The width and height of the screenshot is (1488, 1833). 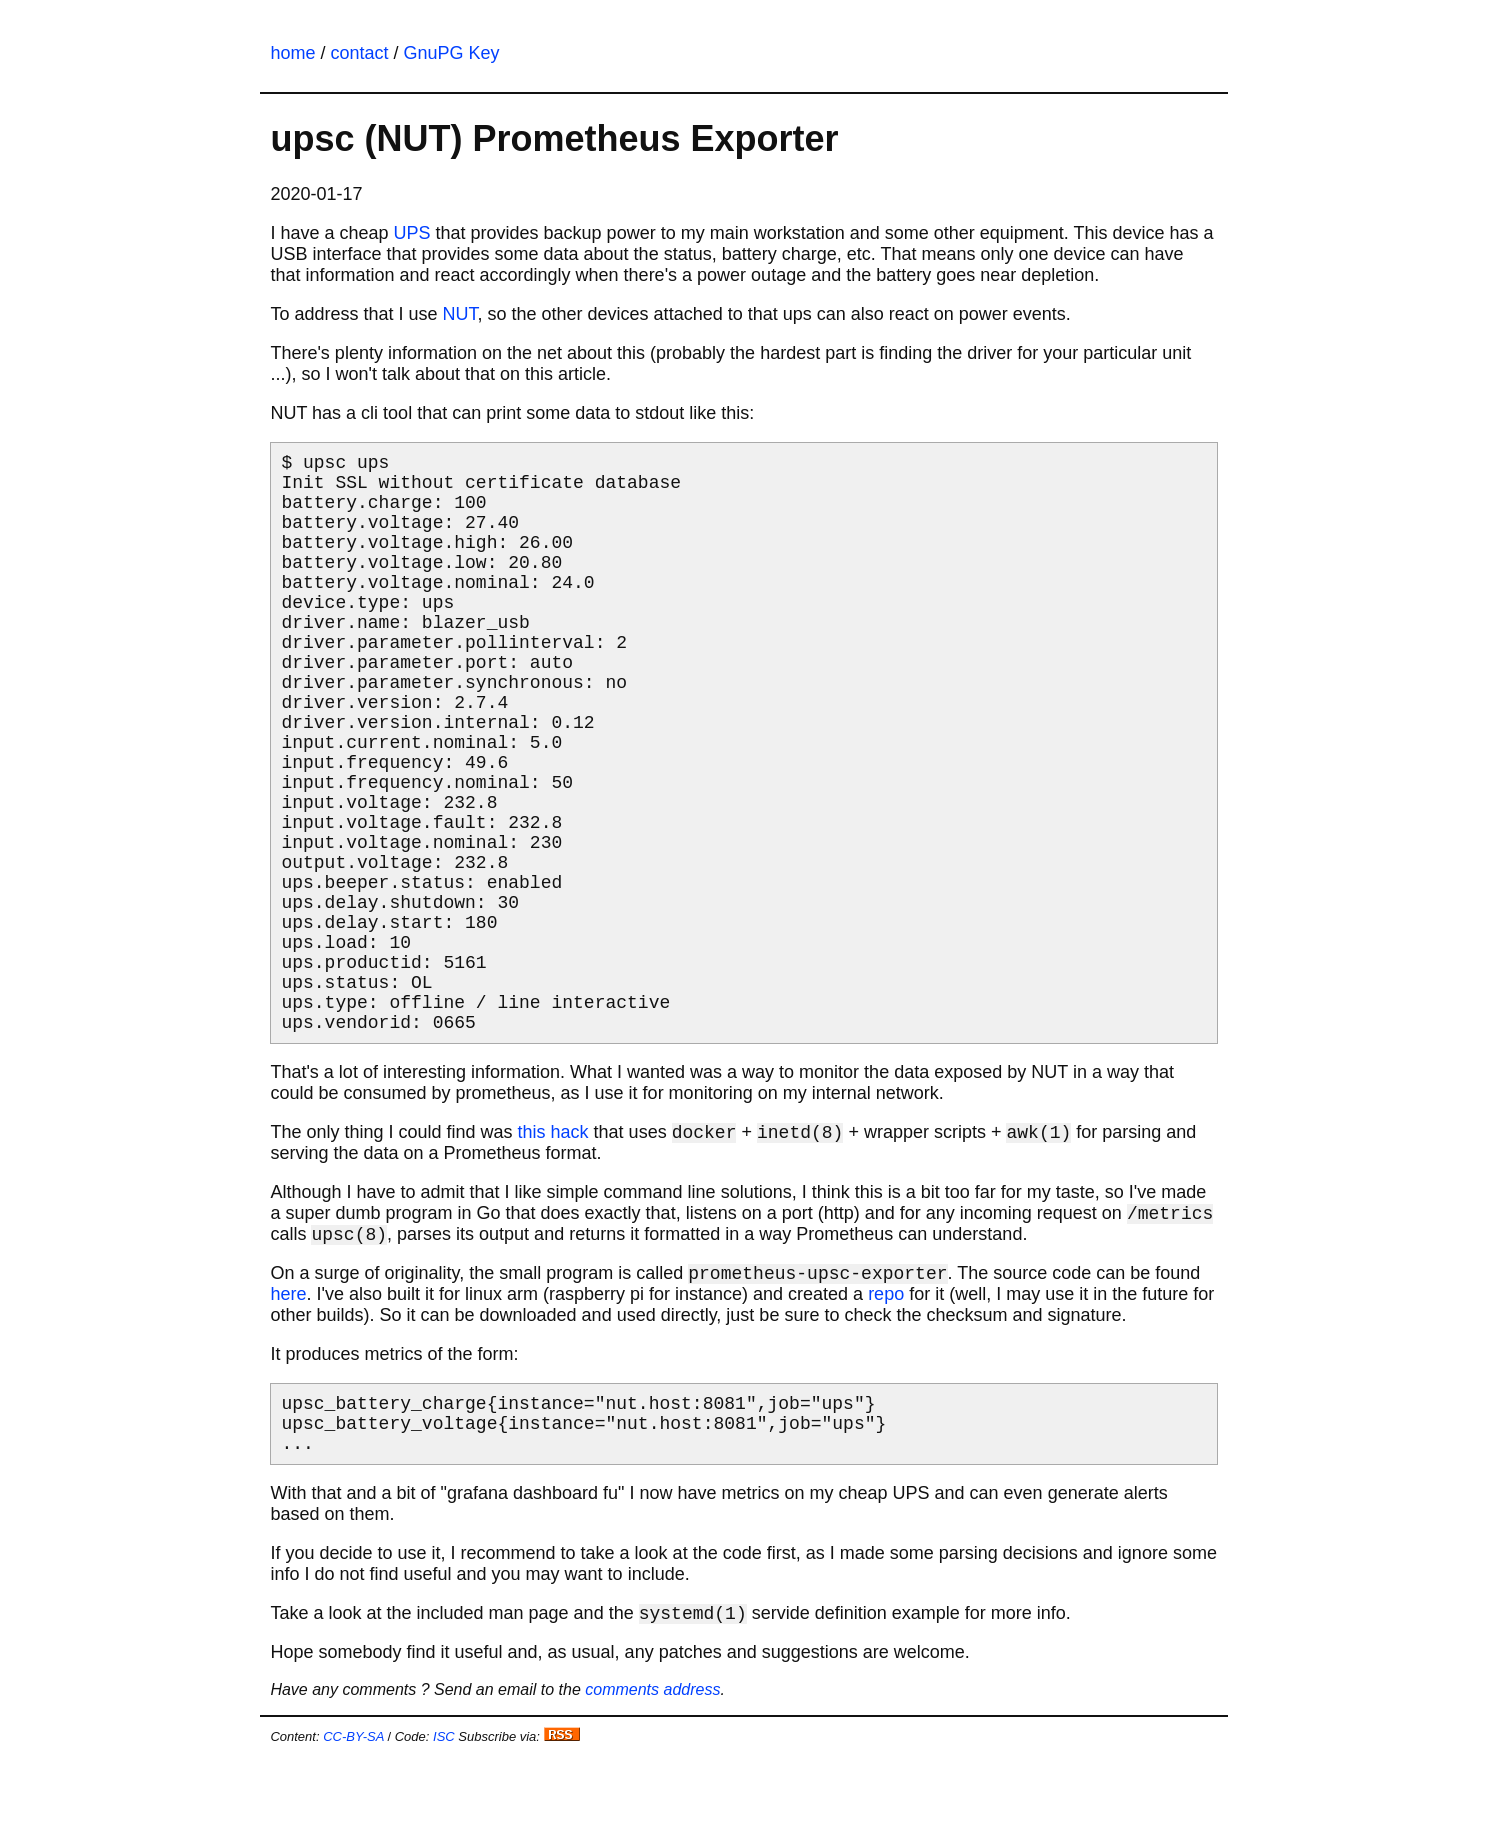 I want to click on UPS, so click(x=412, y=233).